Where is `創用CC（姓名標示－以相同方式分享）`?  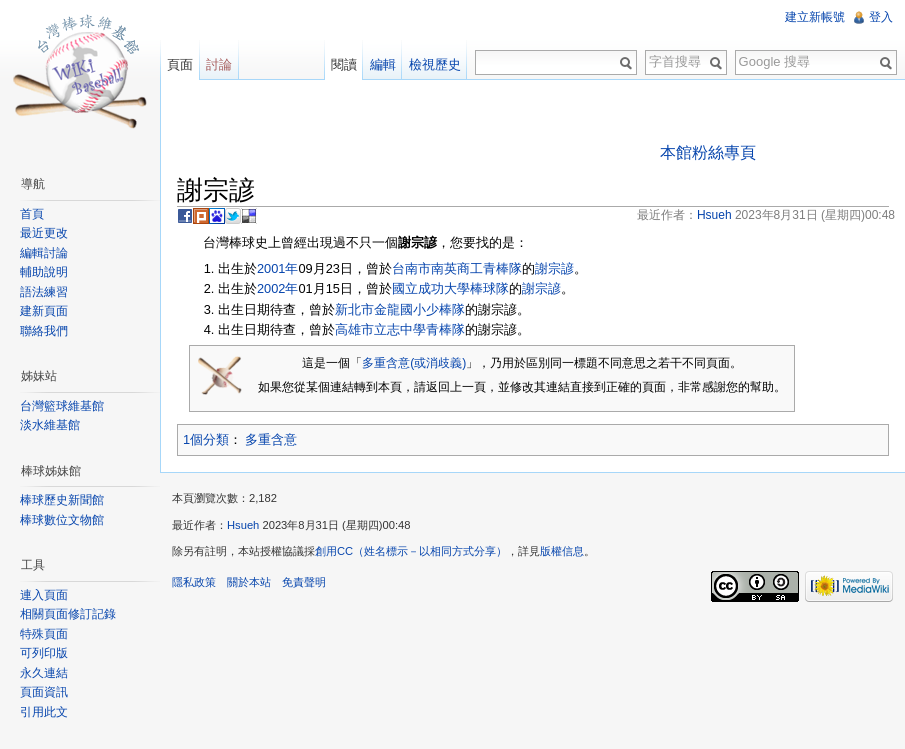 創用CC（姓名標示－以相同方式分享） is located at coordinates (411, 551).